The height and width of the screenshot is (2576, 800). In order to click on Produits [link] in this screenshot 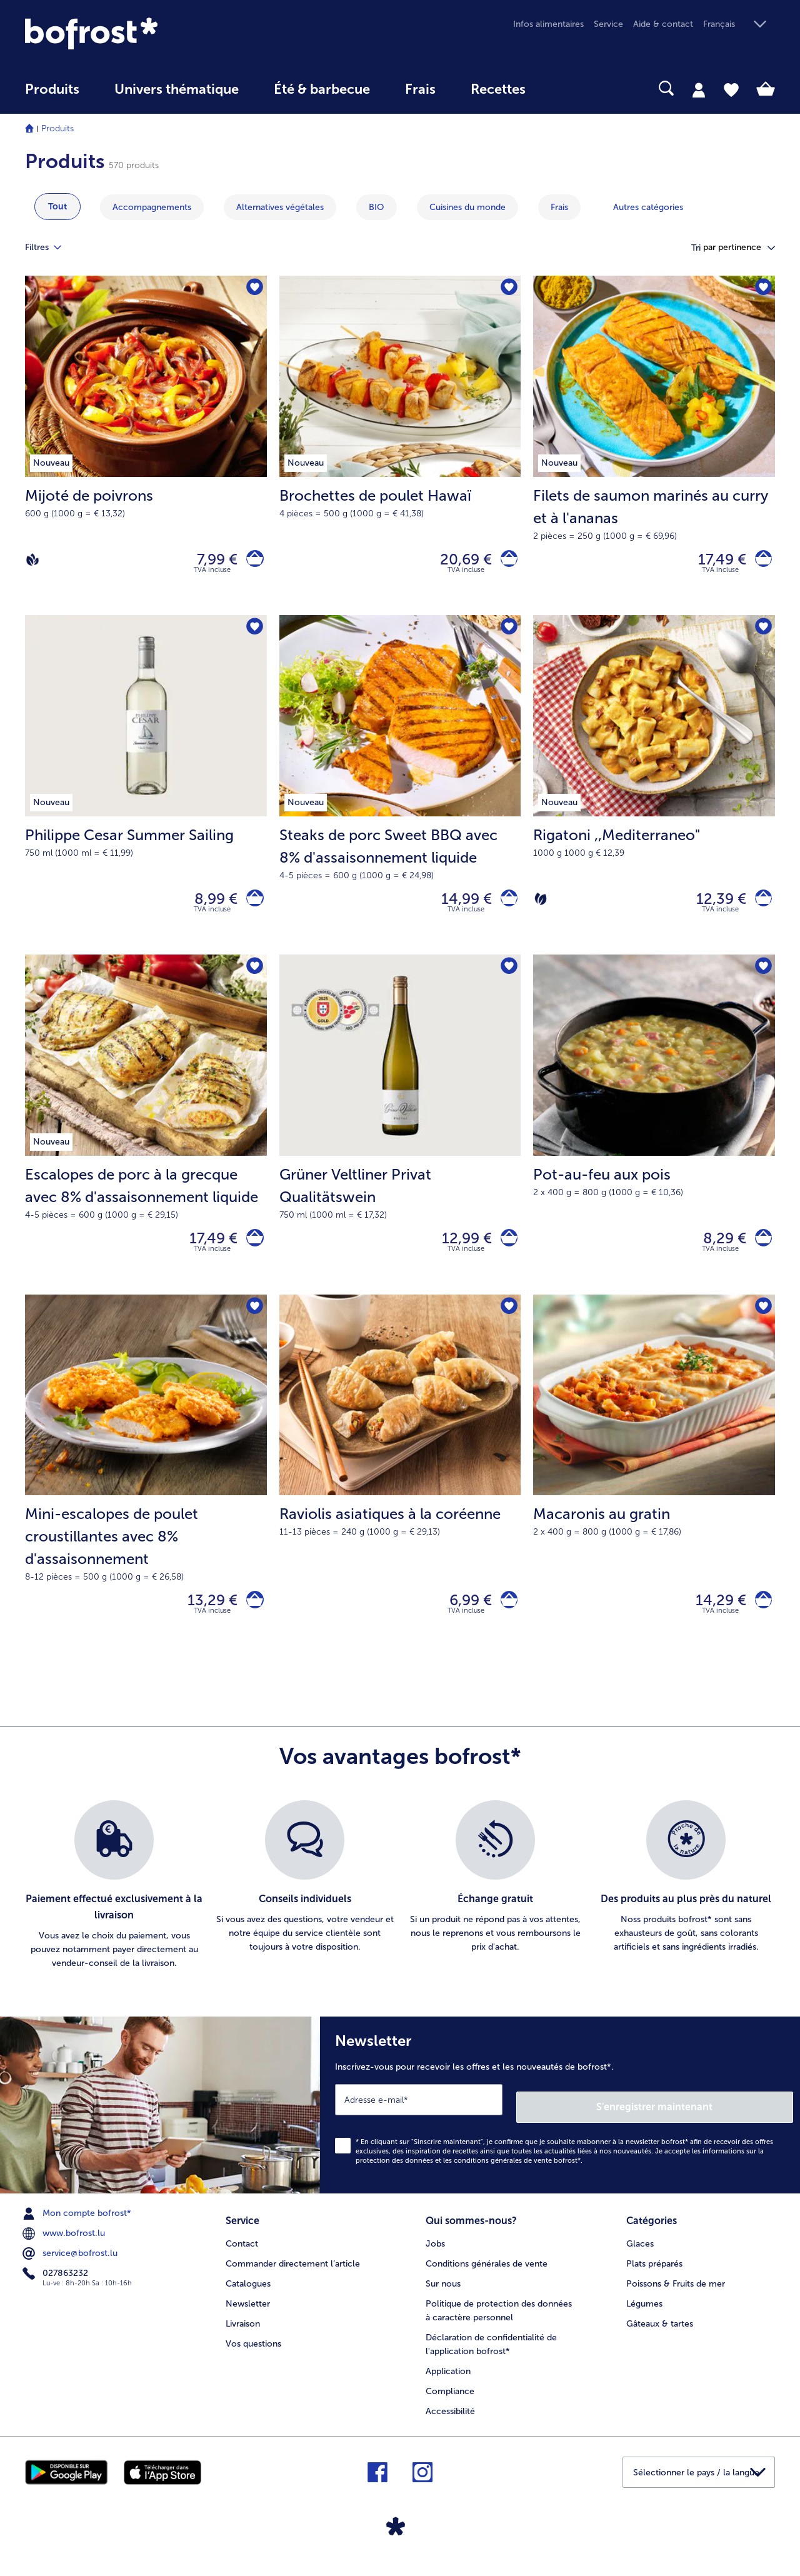, I will do `click(52, 89)`.